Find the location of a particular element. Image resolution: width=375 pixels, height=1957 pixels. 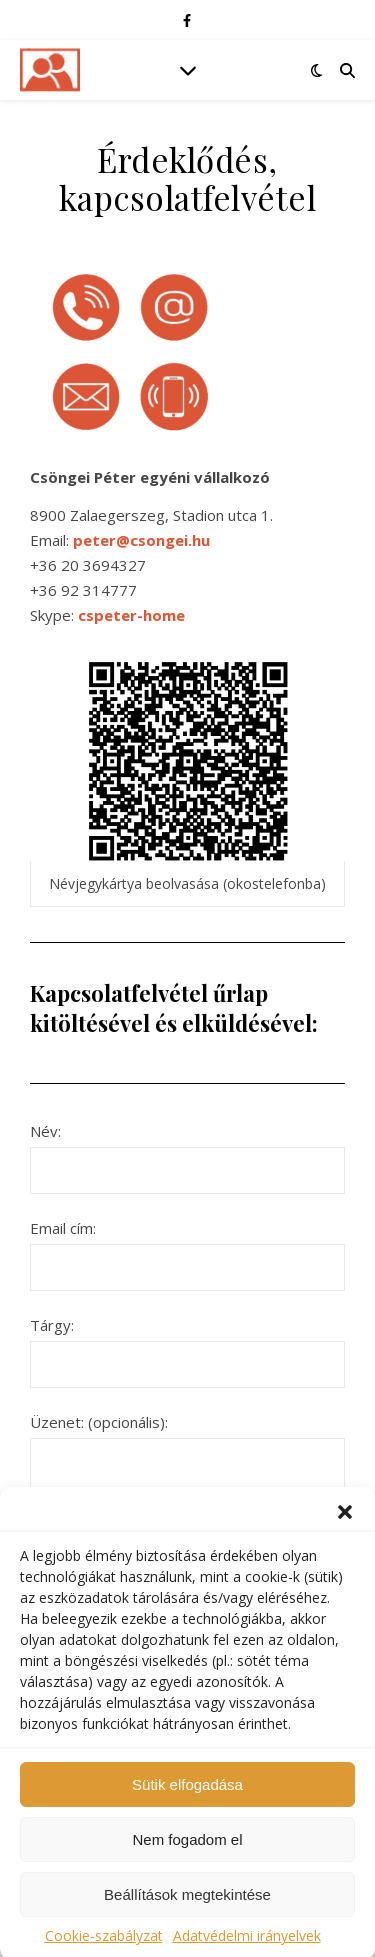

cspeter-home is located at coordinates (131, 615).